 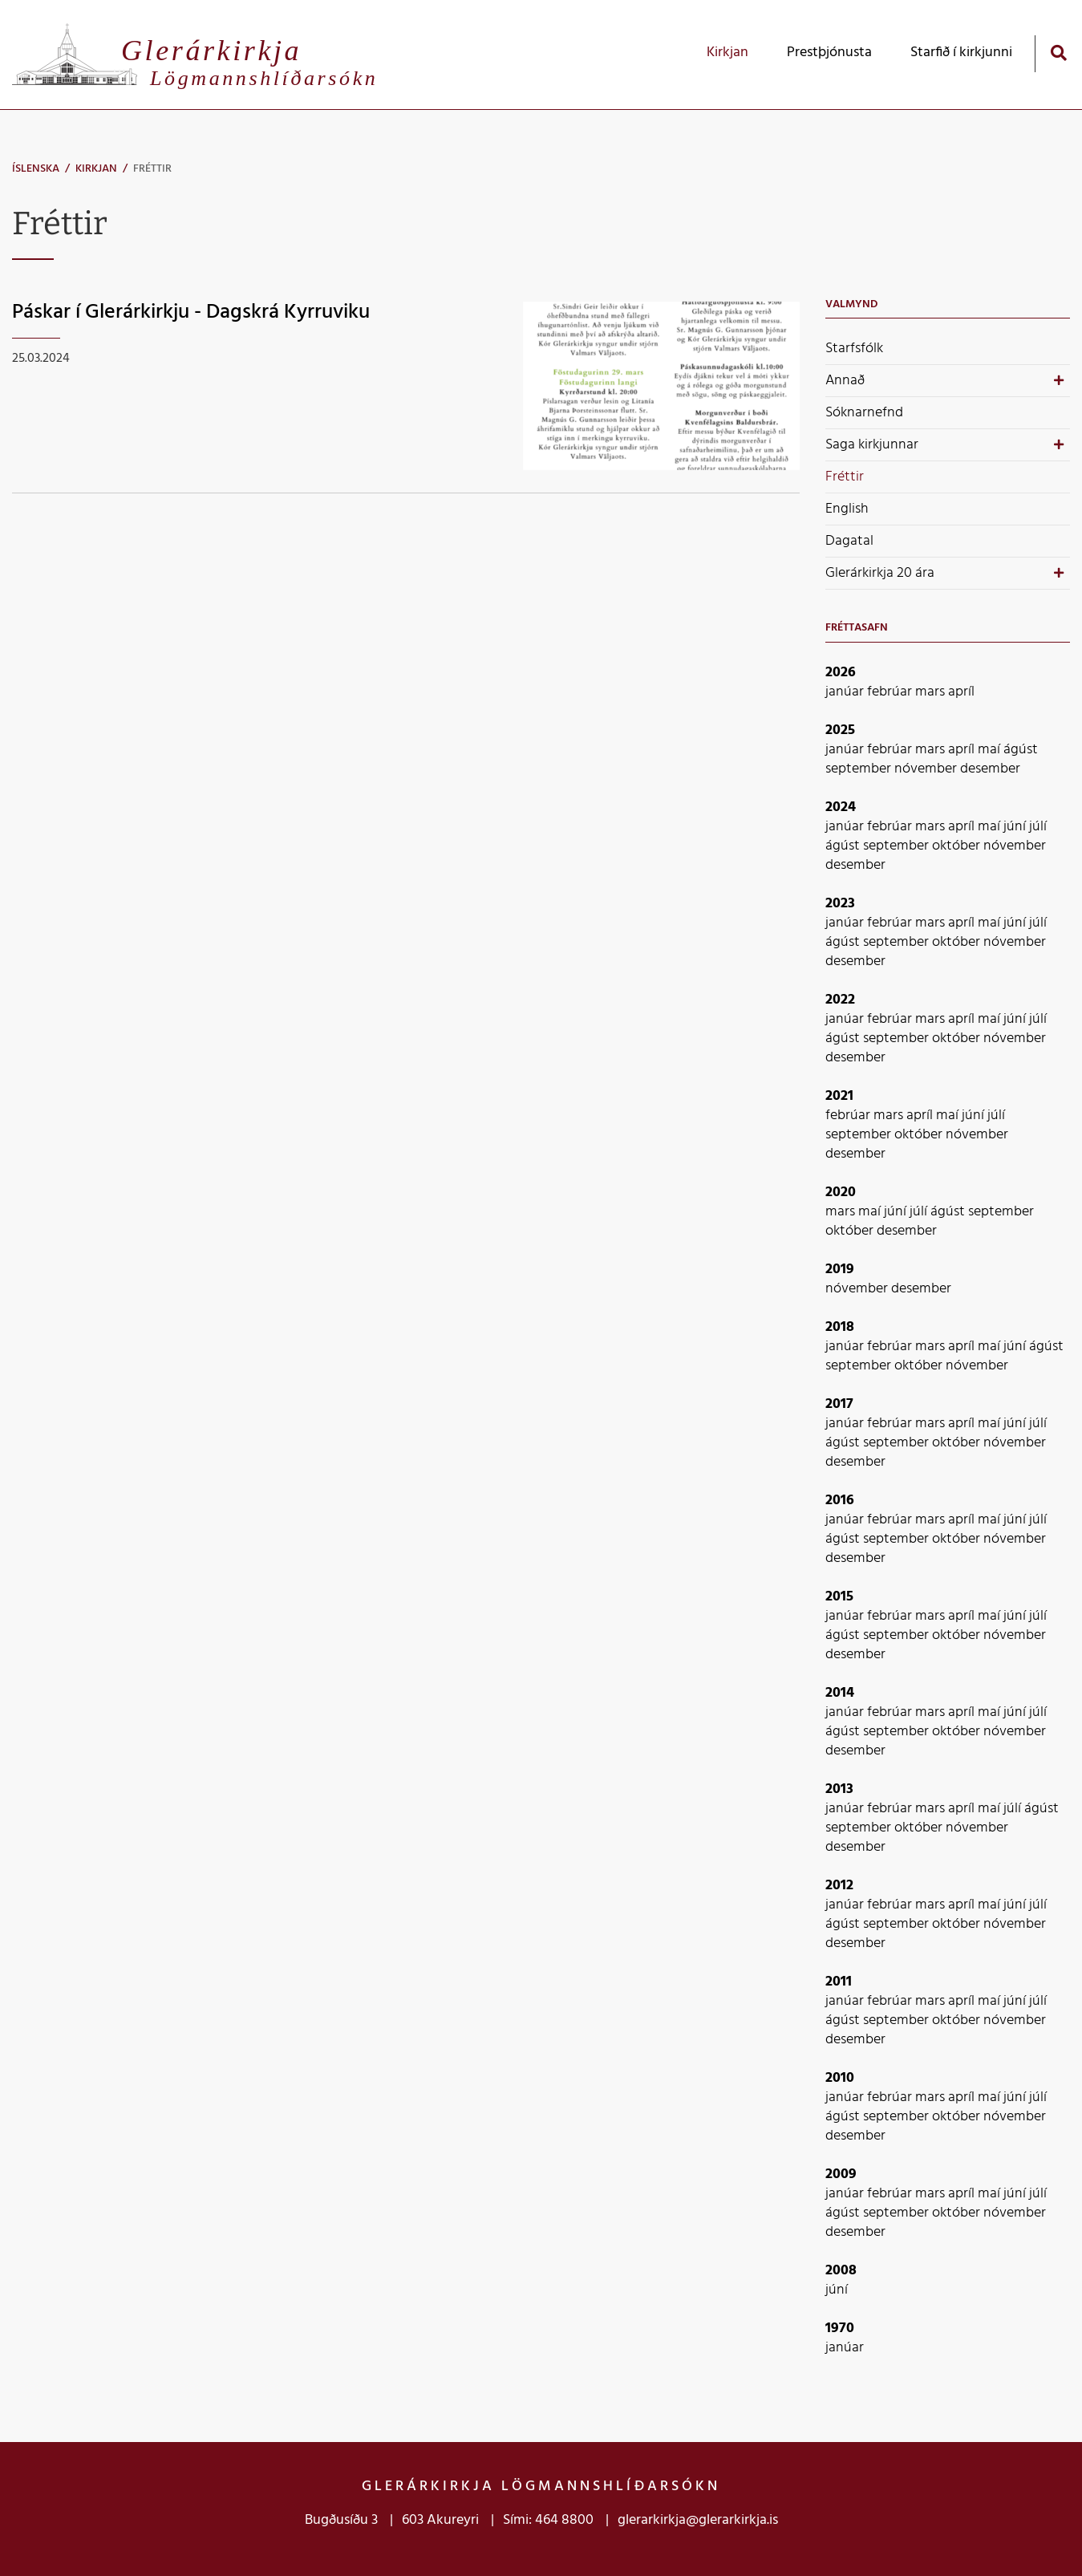 What do you see at coordinates (859, 769) in the screenshot?
I see `september` at bounding box center [859, 769].